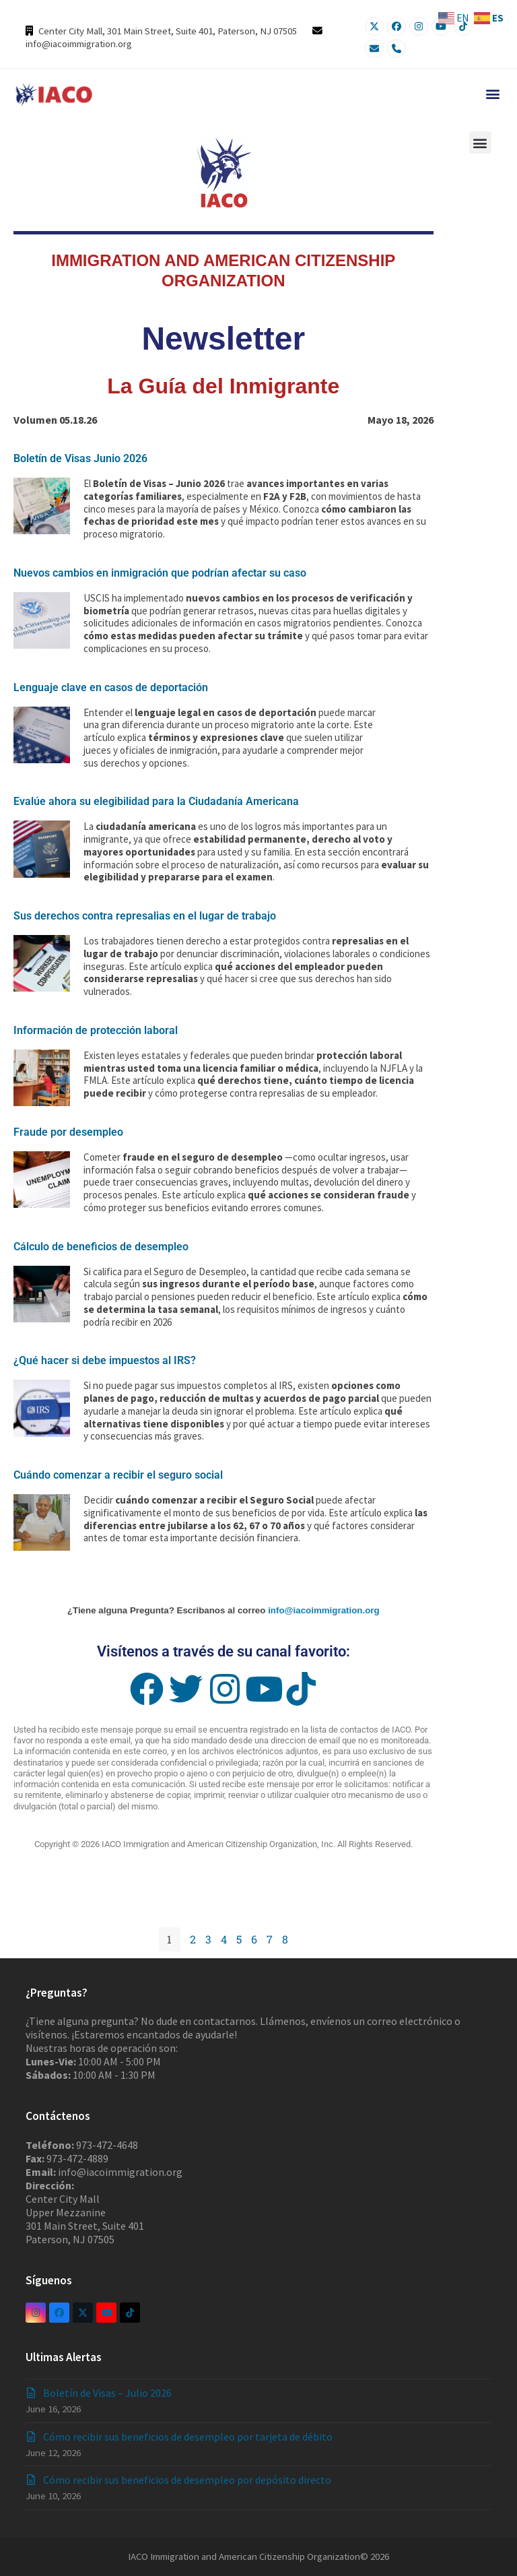 This screenshot has height=2576, width=517. I want to click on Cómo recibir sus beneficios de desempleo por tarjeta de débito, so click(188, 2436).